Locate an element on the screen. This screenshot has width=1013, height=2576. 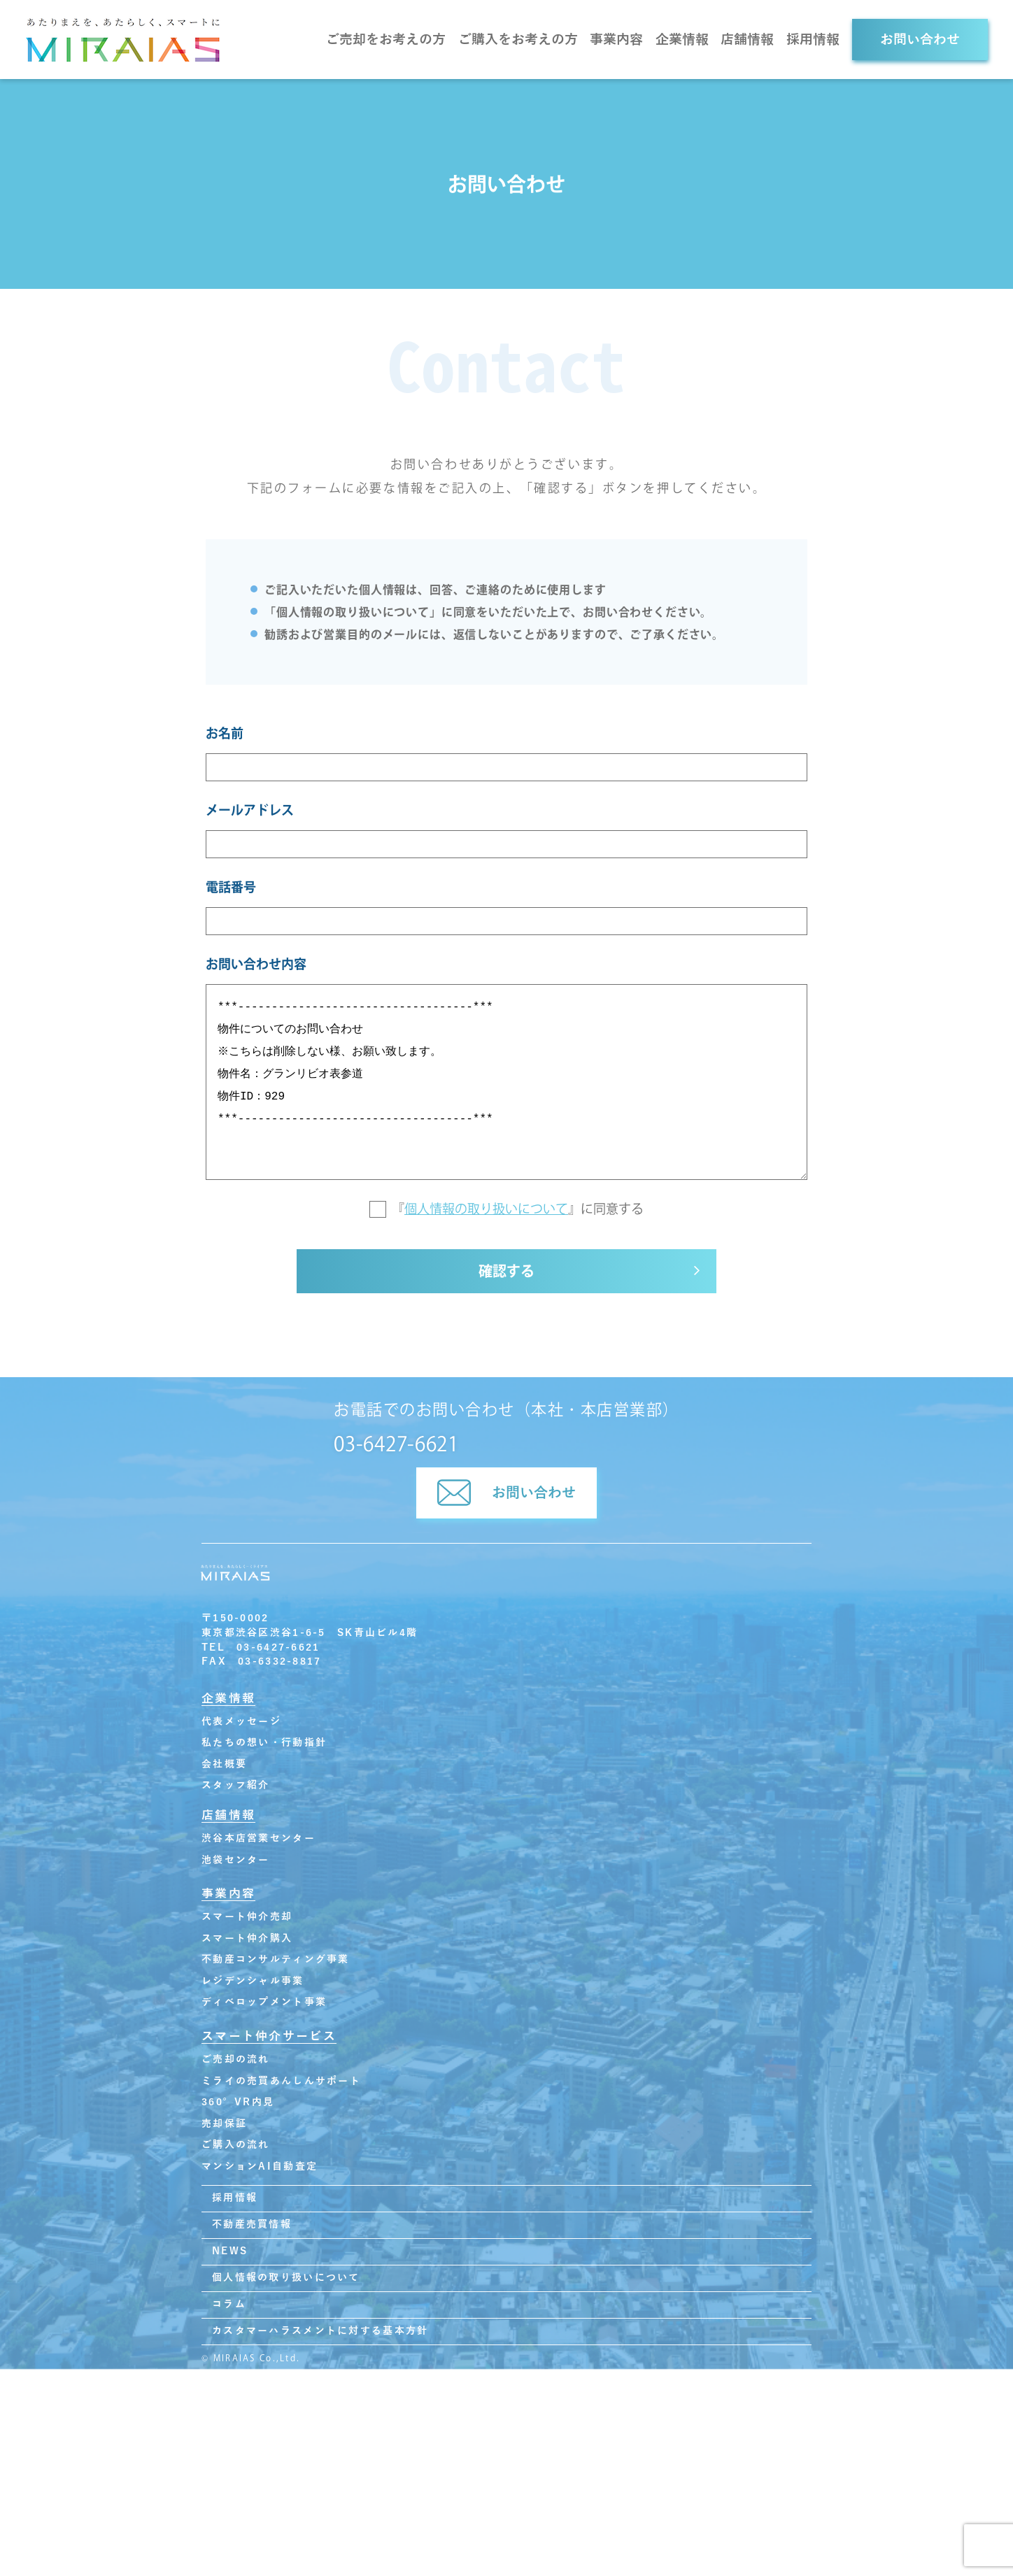
確認する is located at coordinates (506, 1275).